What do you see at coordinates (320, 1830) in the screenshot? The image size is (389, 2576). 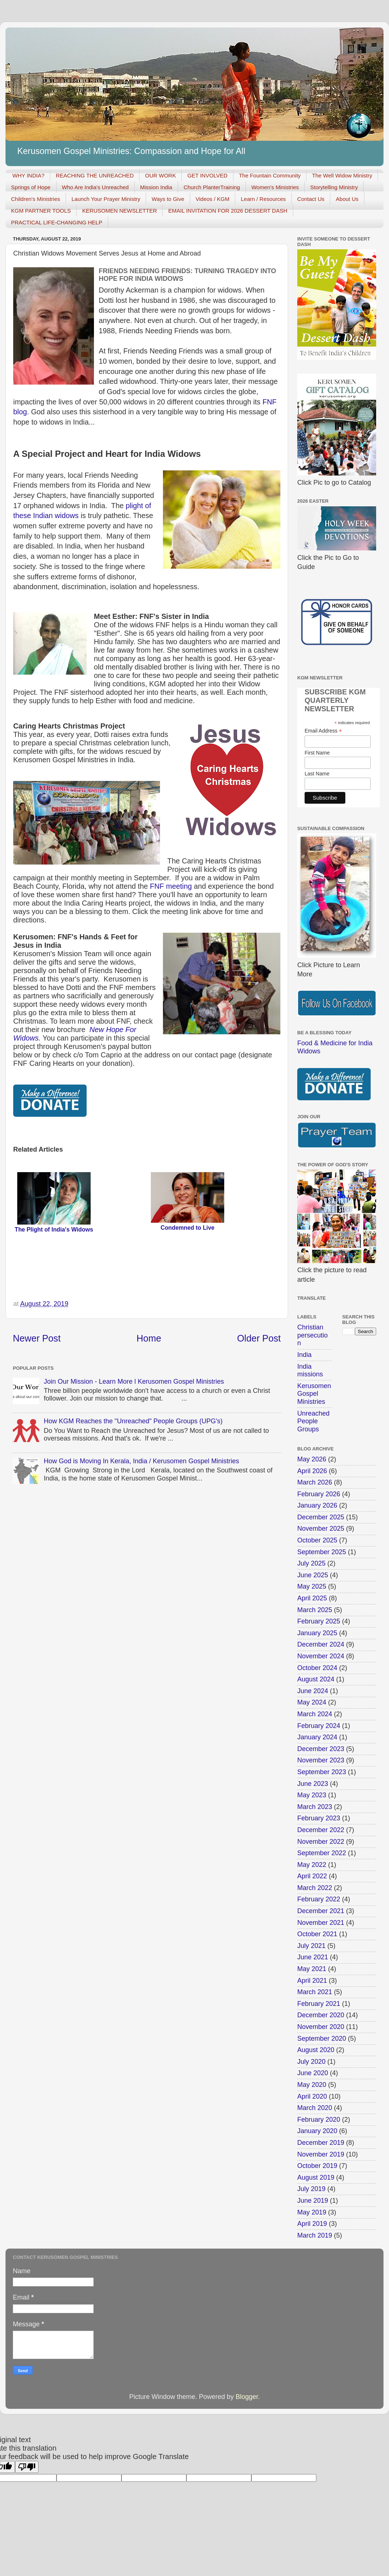 I see `December 2022` at bounding box center [320, 1830].